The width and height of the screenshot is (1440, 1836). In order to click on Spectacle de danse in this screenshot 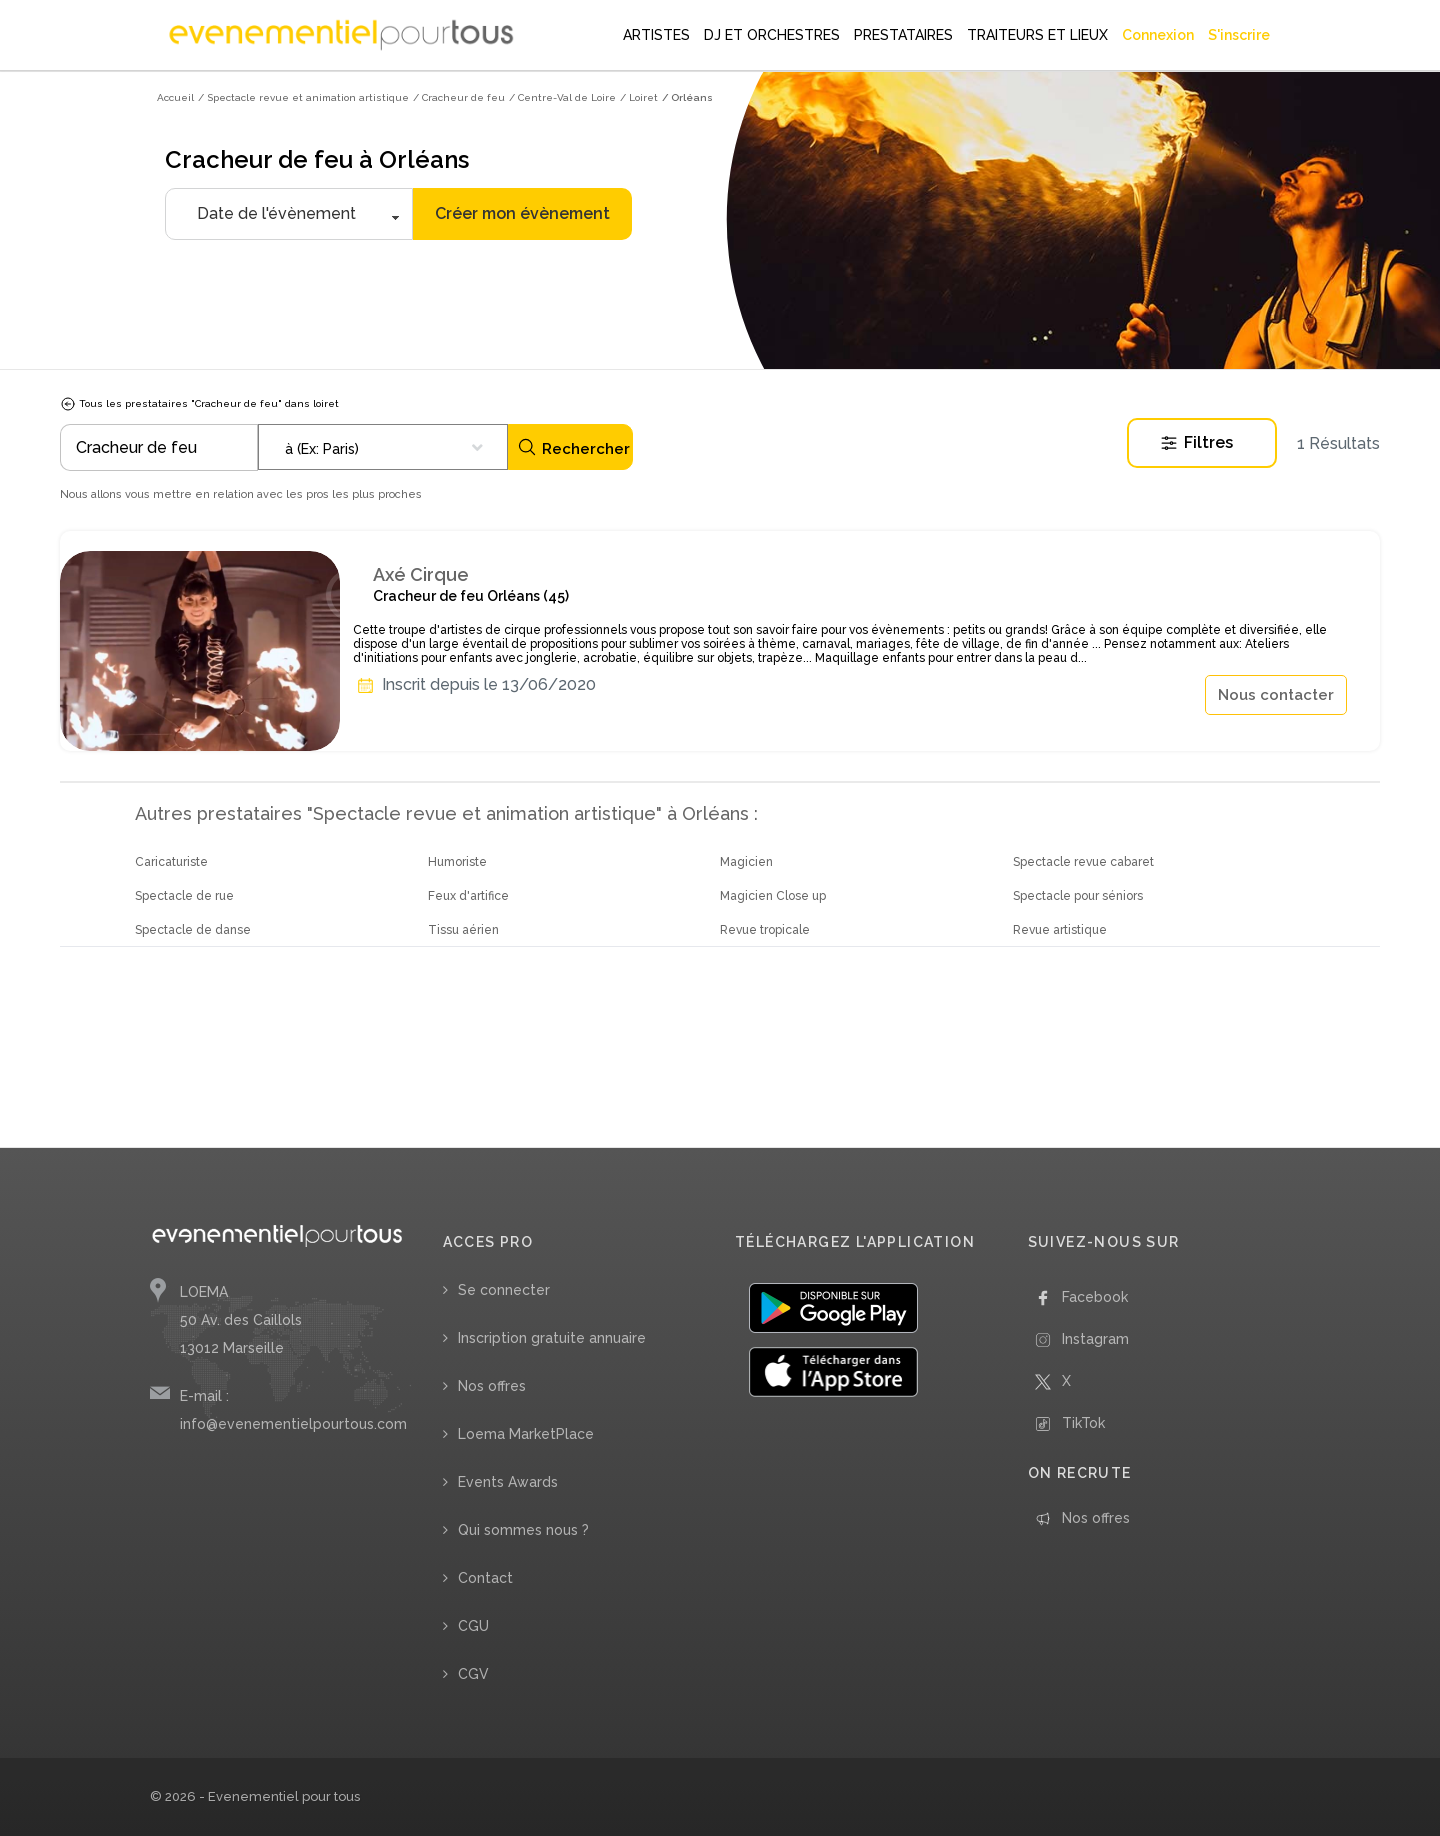, I will do `click(193, 930)`.